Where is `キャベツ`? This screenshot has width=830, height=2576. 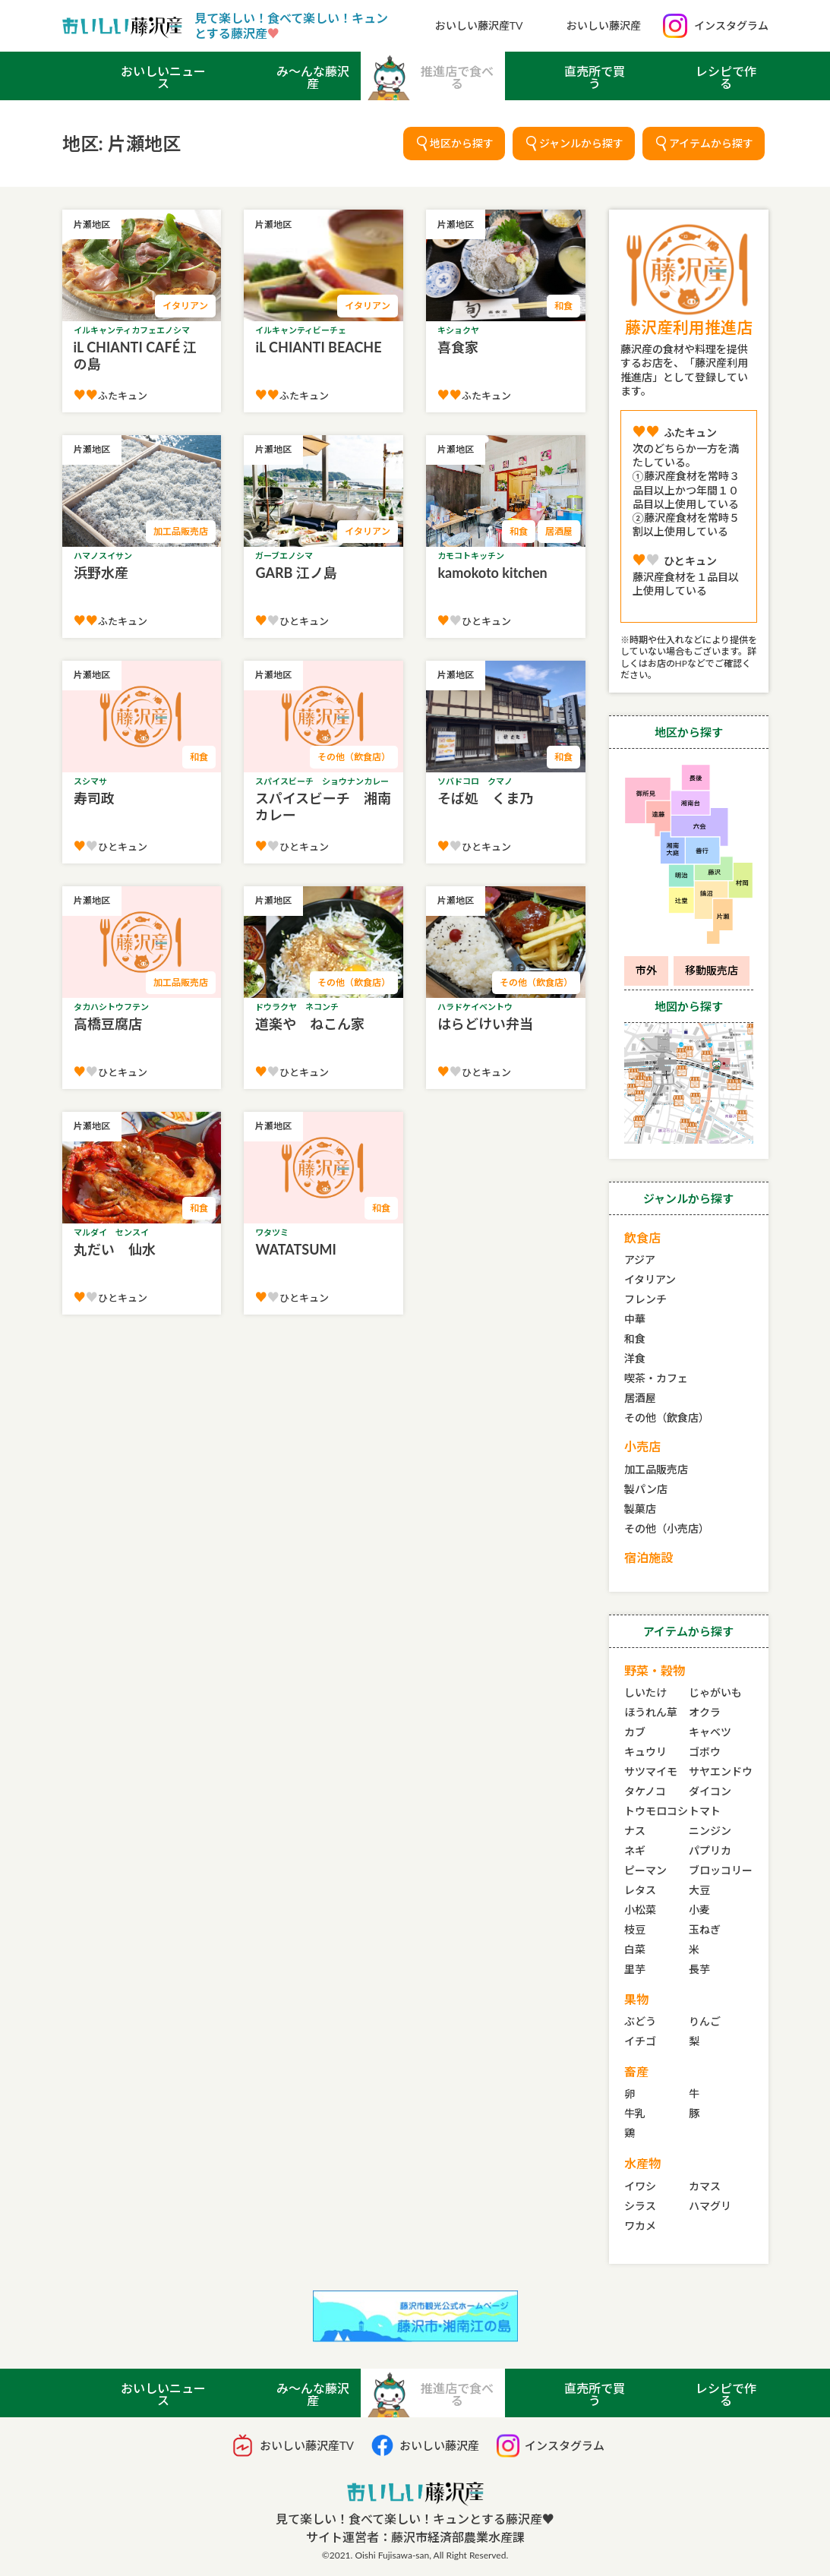 キャベツ is located at coordinates (710, 1731).